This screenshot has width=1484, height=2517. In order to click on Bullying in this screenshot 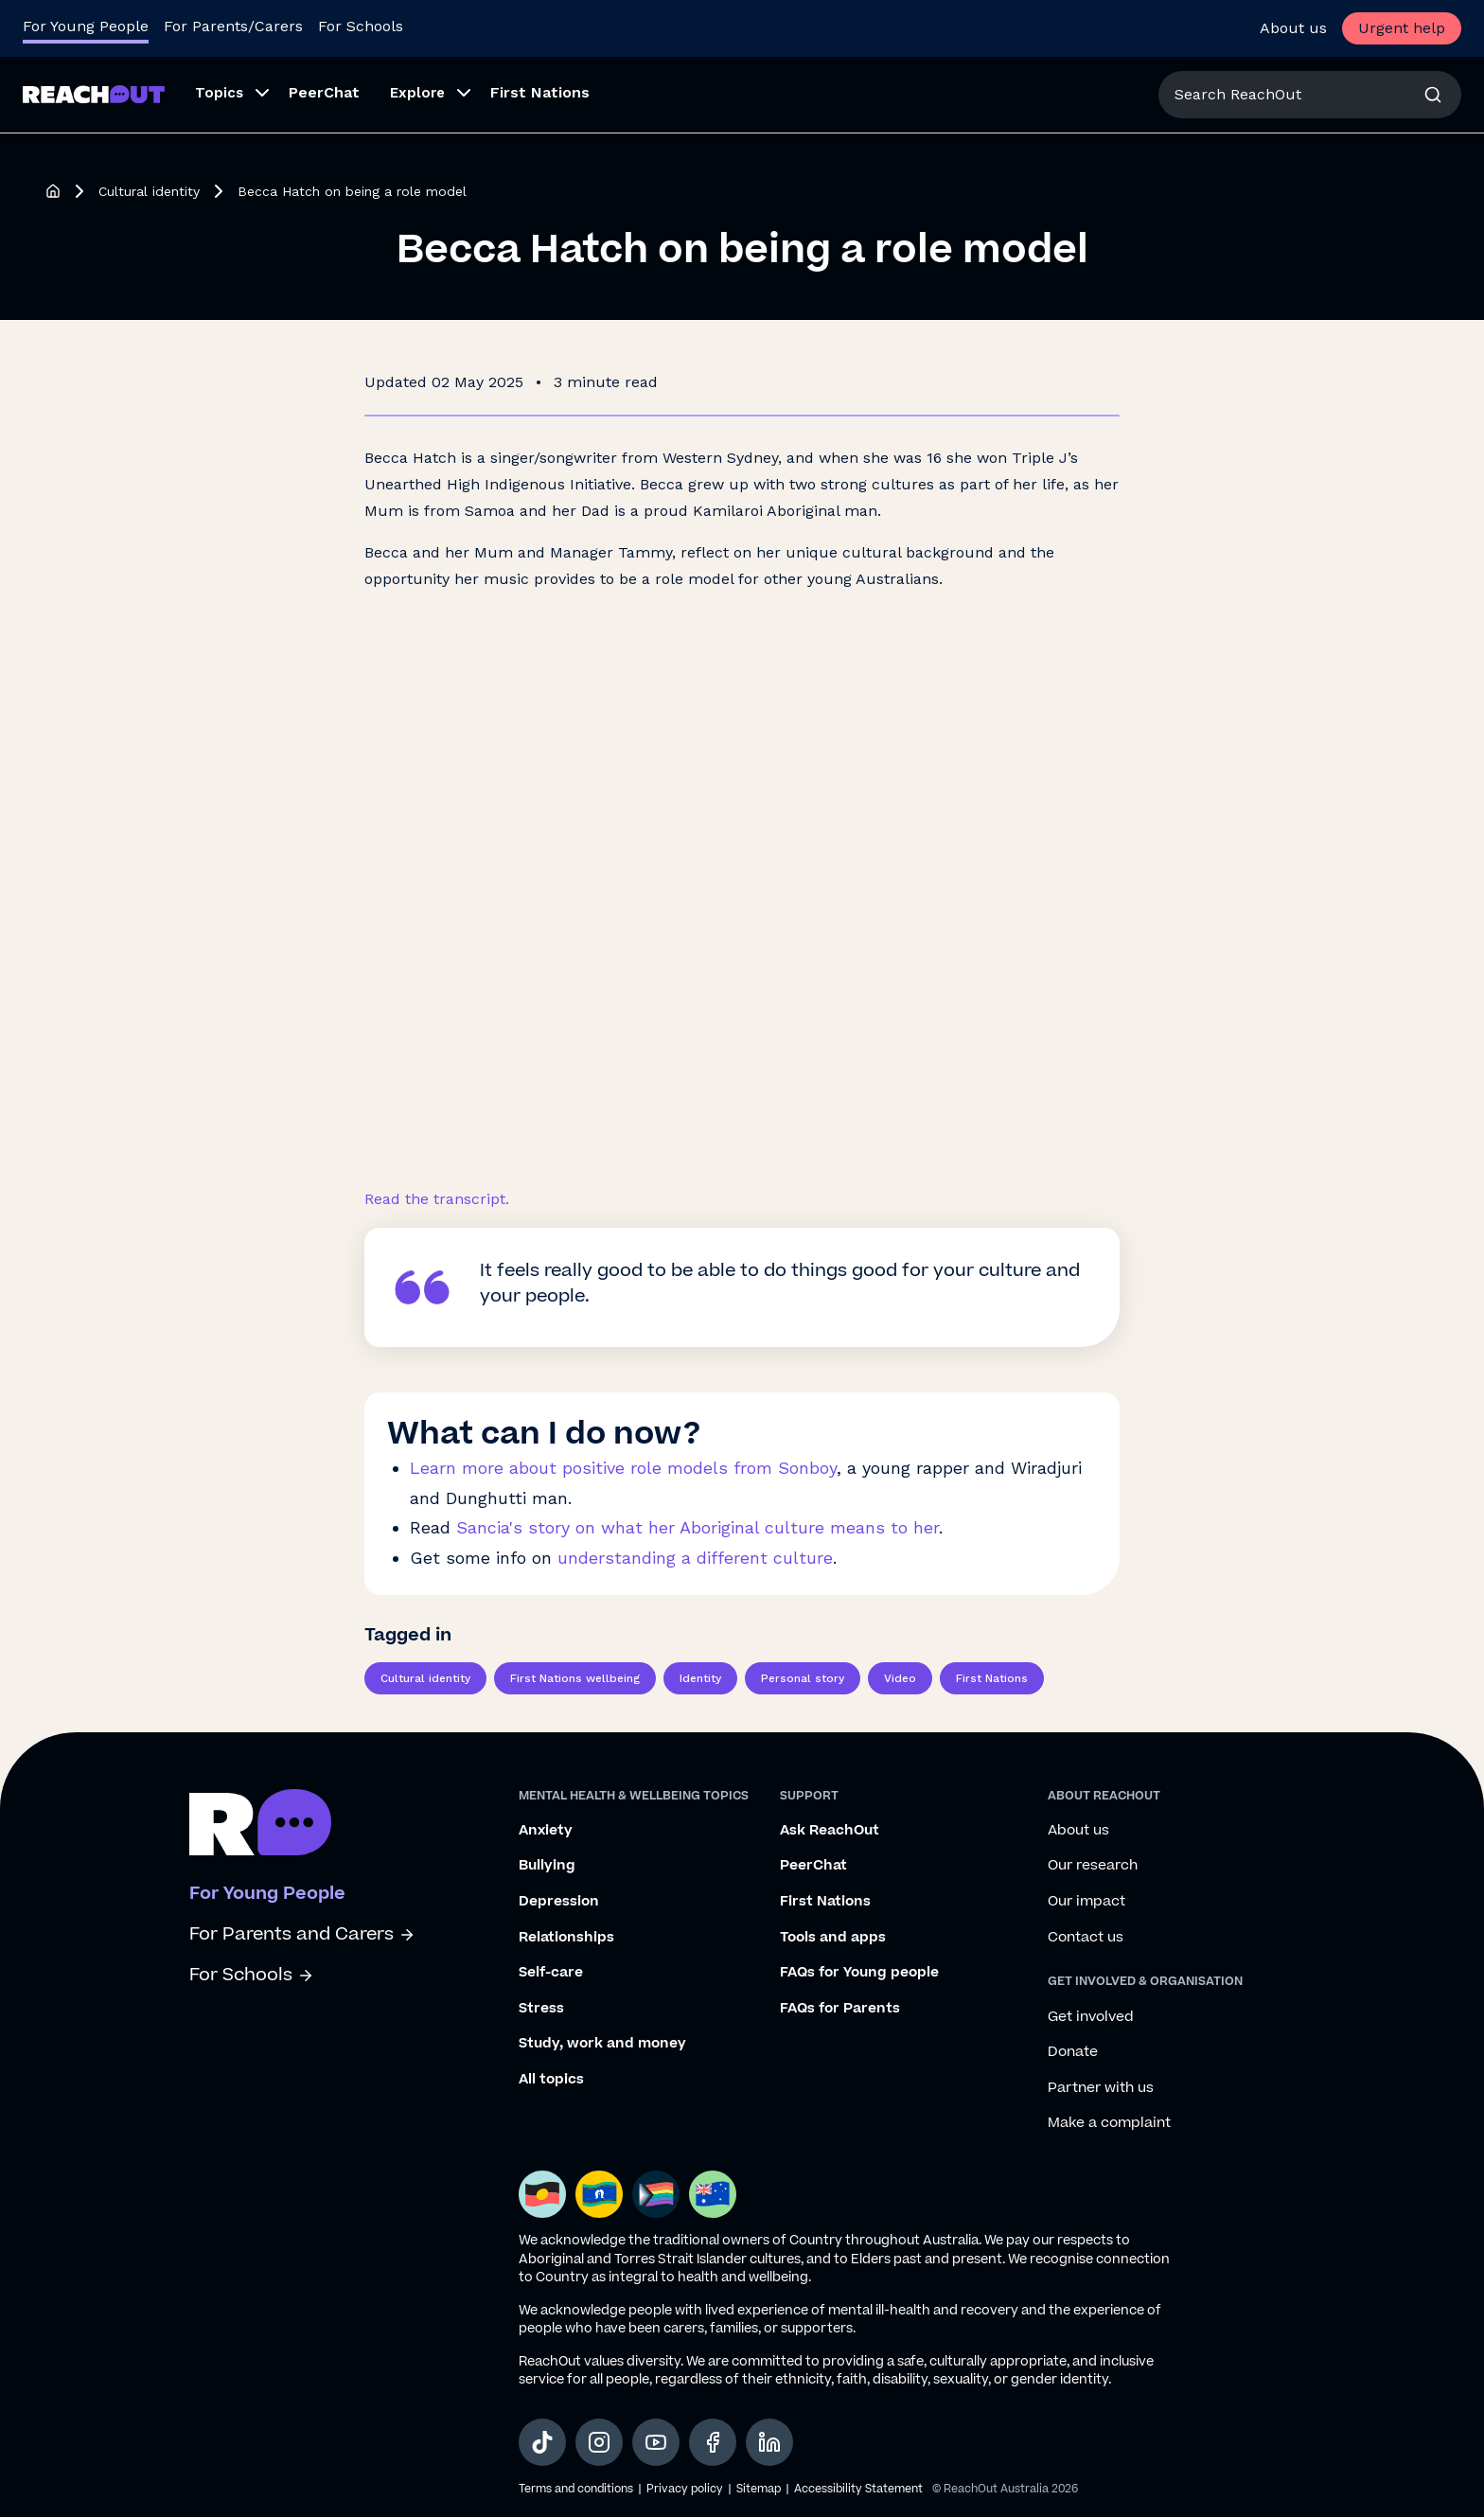, I will do `click(547, 1865)`.